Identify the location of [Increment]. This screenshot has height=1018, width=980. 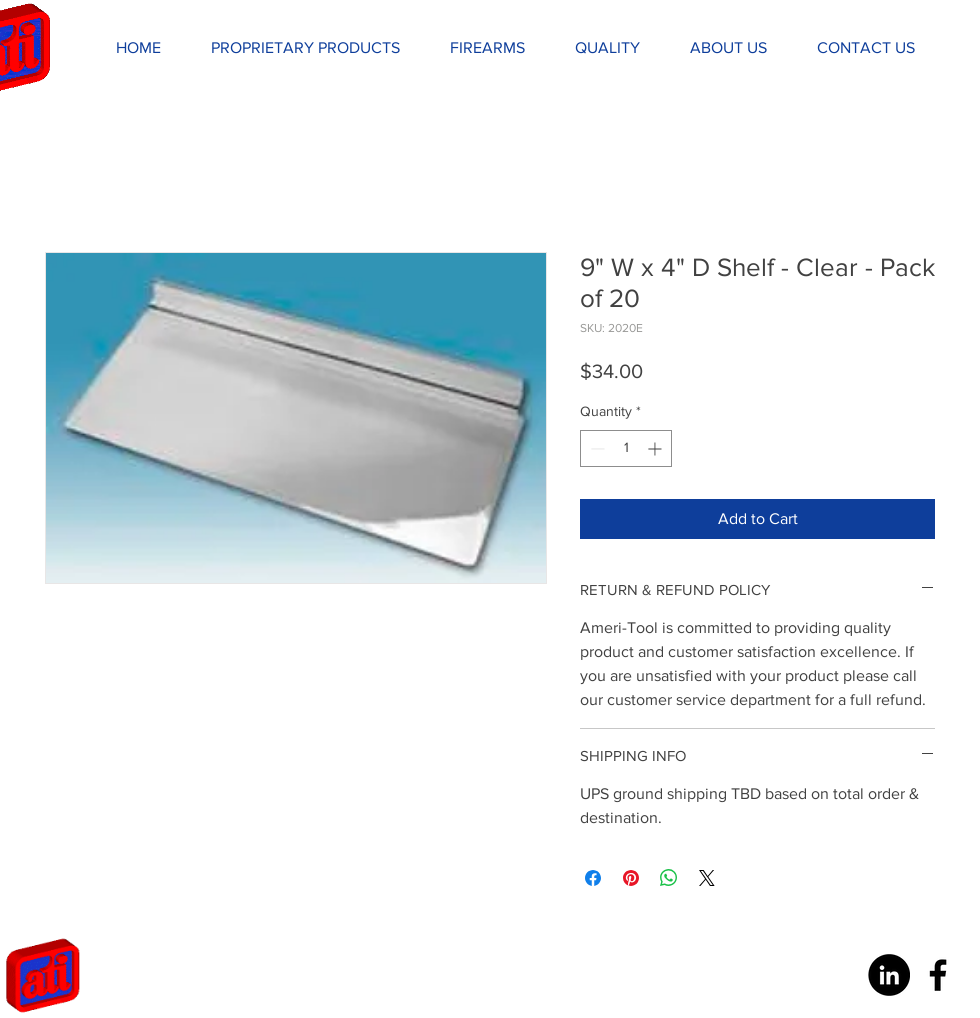
(656, 448).